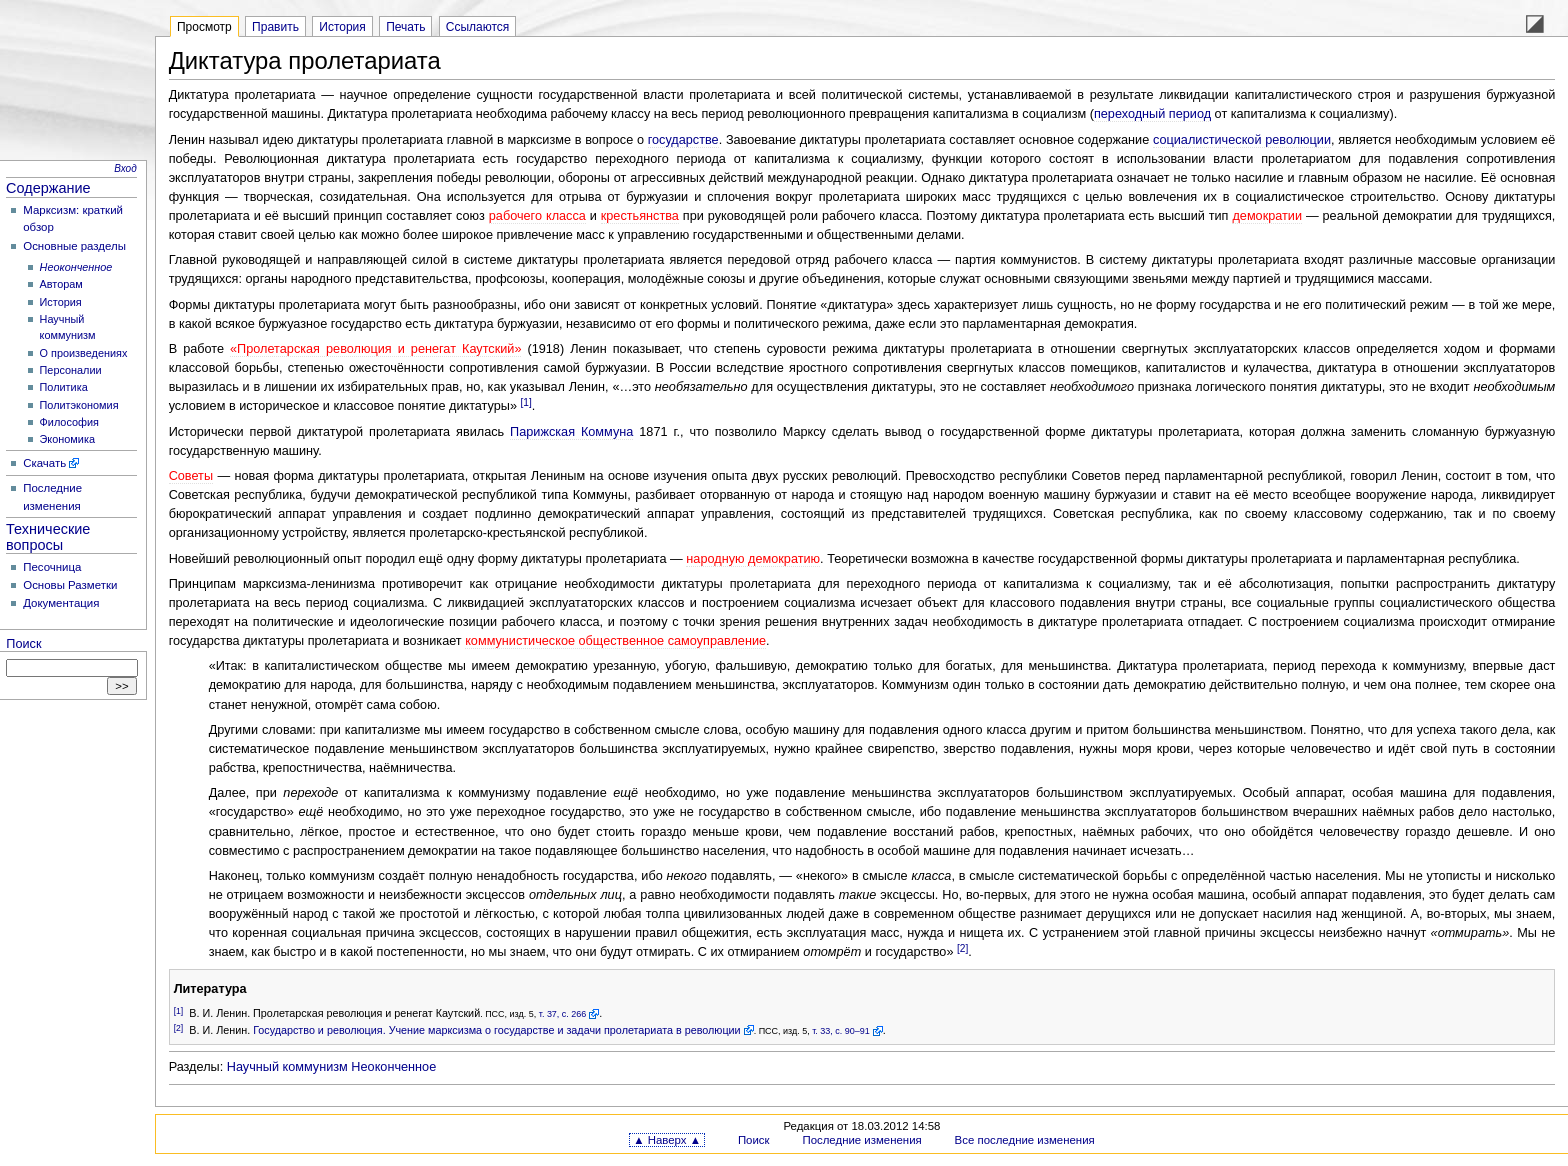  What do you see at coordinates (52, 567) in the screenshot?
I see `Песочница` at bounding box center [52, 567].